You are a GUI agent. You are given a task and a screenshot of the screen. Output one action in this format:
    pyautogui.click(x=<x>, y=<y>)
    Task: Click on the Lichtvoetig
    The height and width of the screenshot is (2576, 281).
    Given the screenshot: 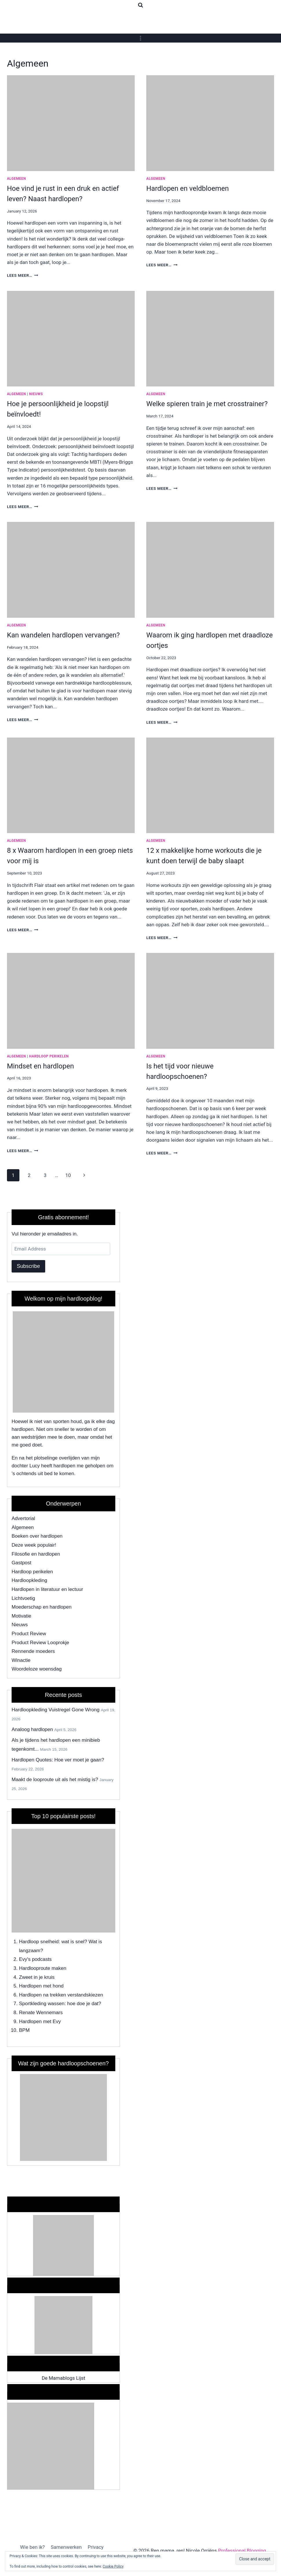 What is the action you would take?
    pyautogui.click(x=23, y=1598)
    